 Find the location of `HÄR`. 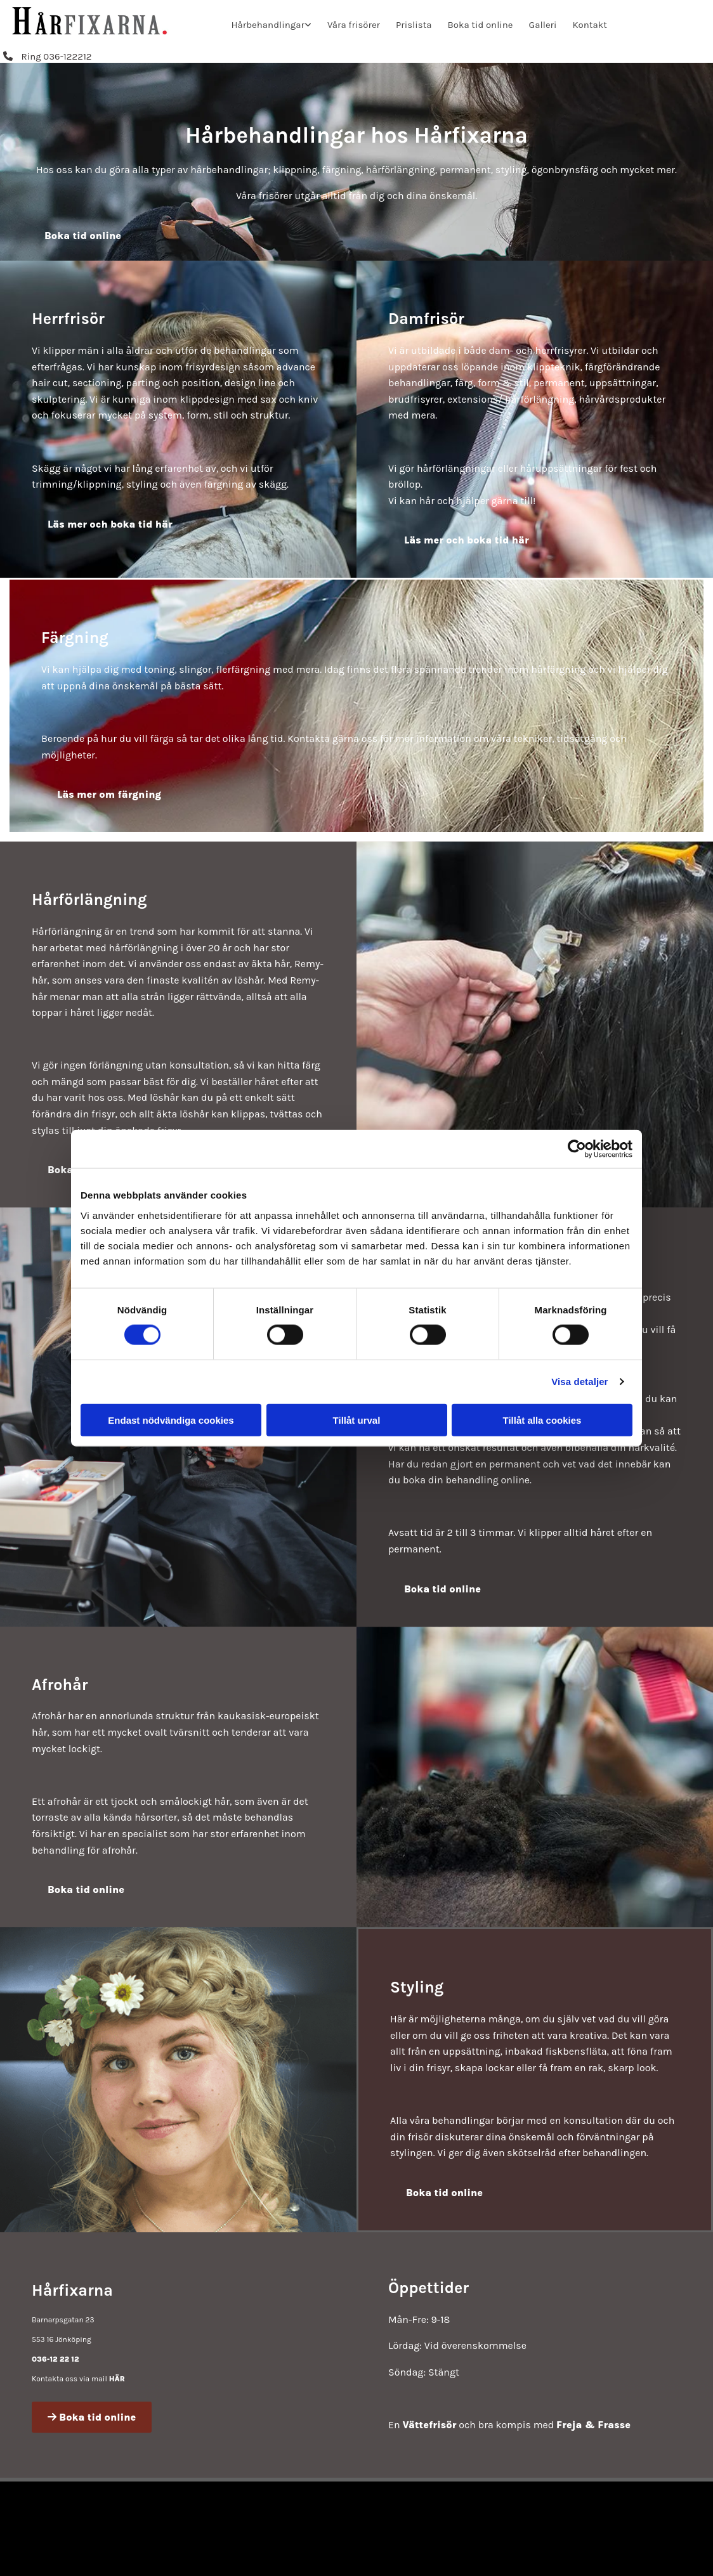

HÄR is located at coordinates (117, 2378).